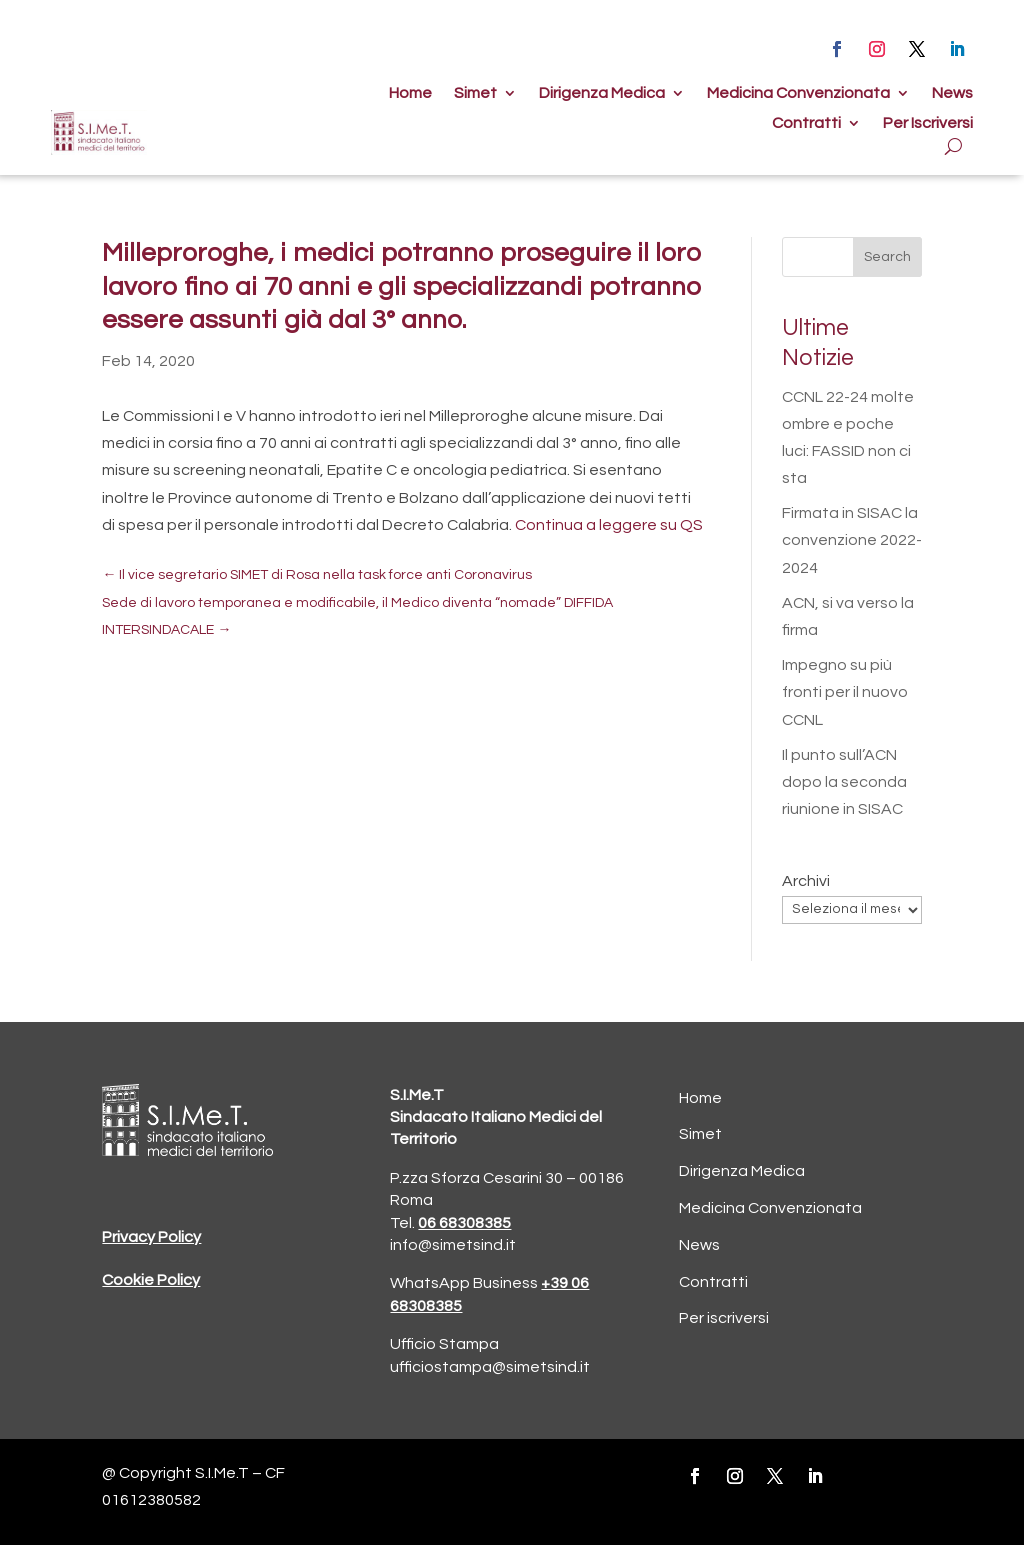 Image resolution: width=1024 pixels, height=1545 pixels. I want to click on Search, so click(887, 257).